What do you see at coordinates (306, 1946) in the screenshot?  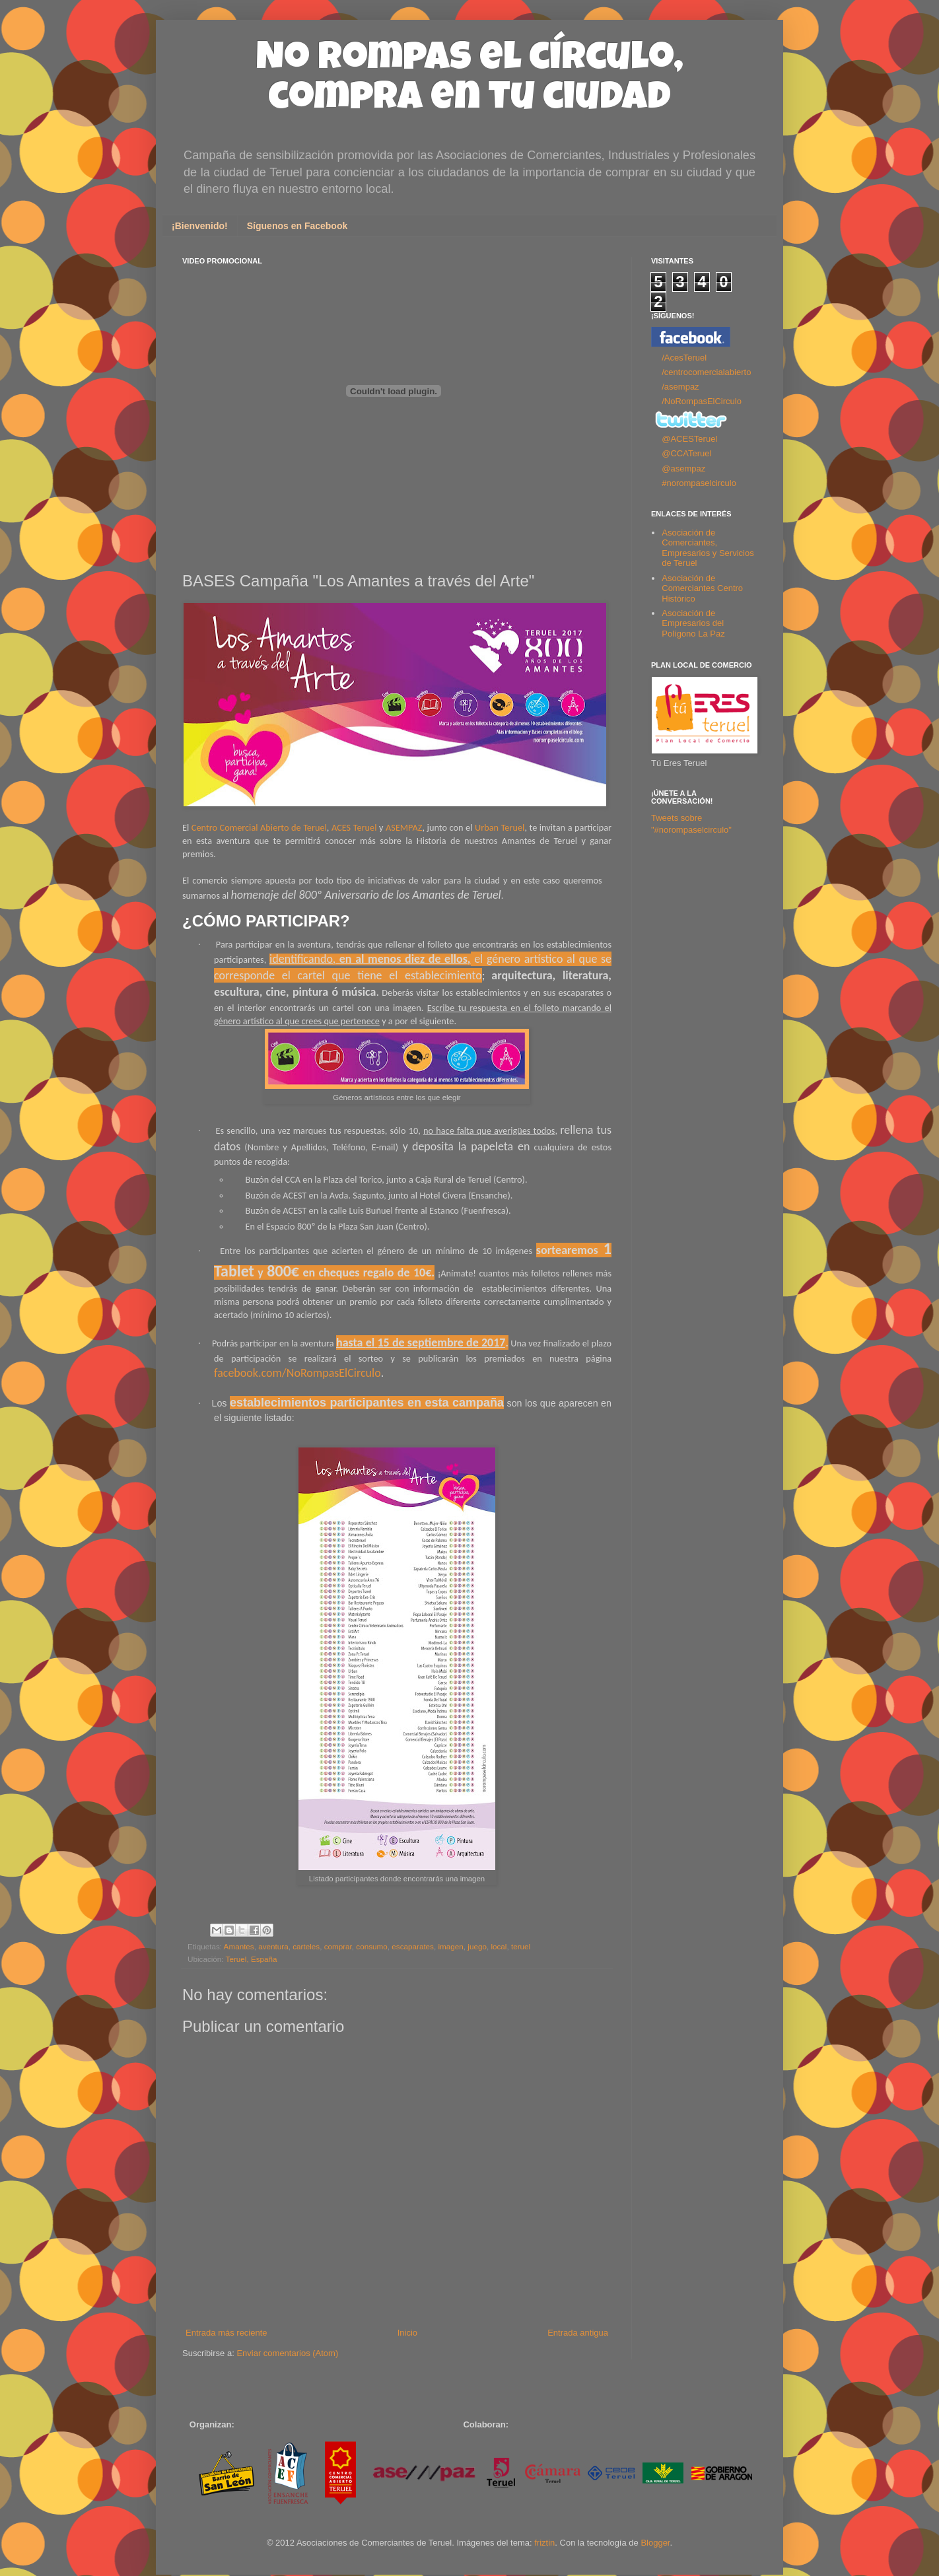 I see `carteles` at bounding box center [306, 1946].